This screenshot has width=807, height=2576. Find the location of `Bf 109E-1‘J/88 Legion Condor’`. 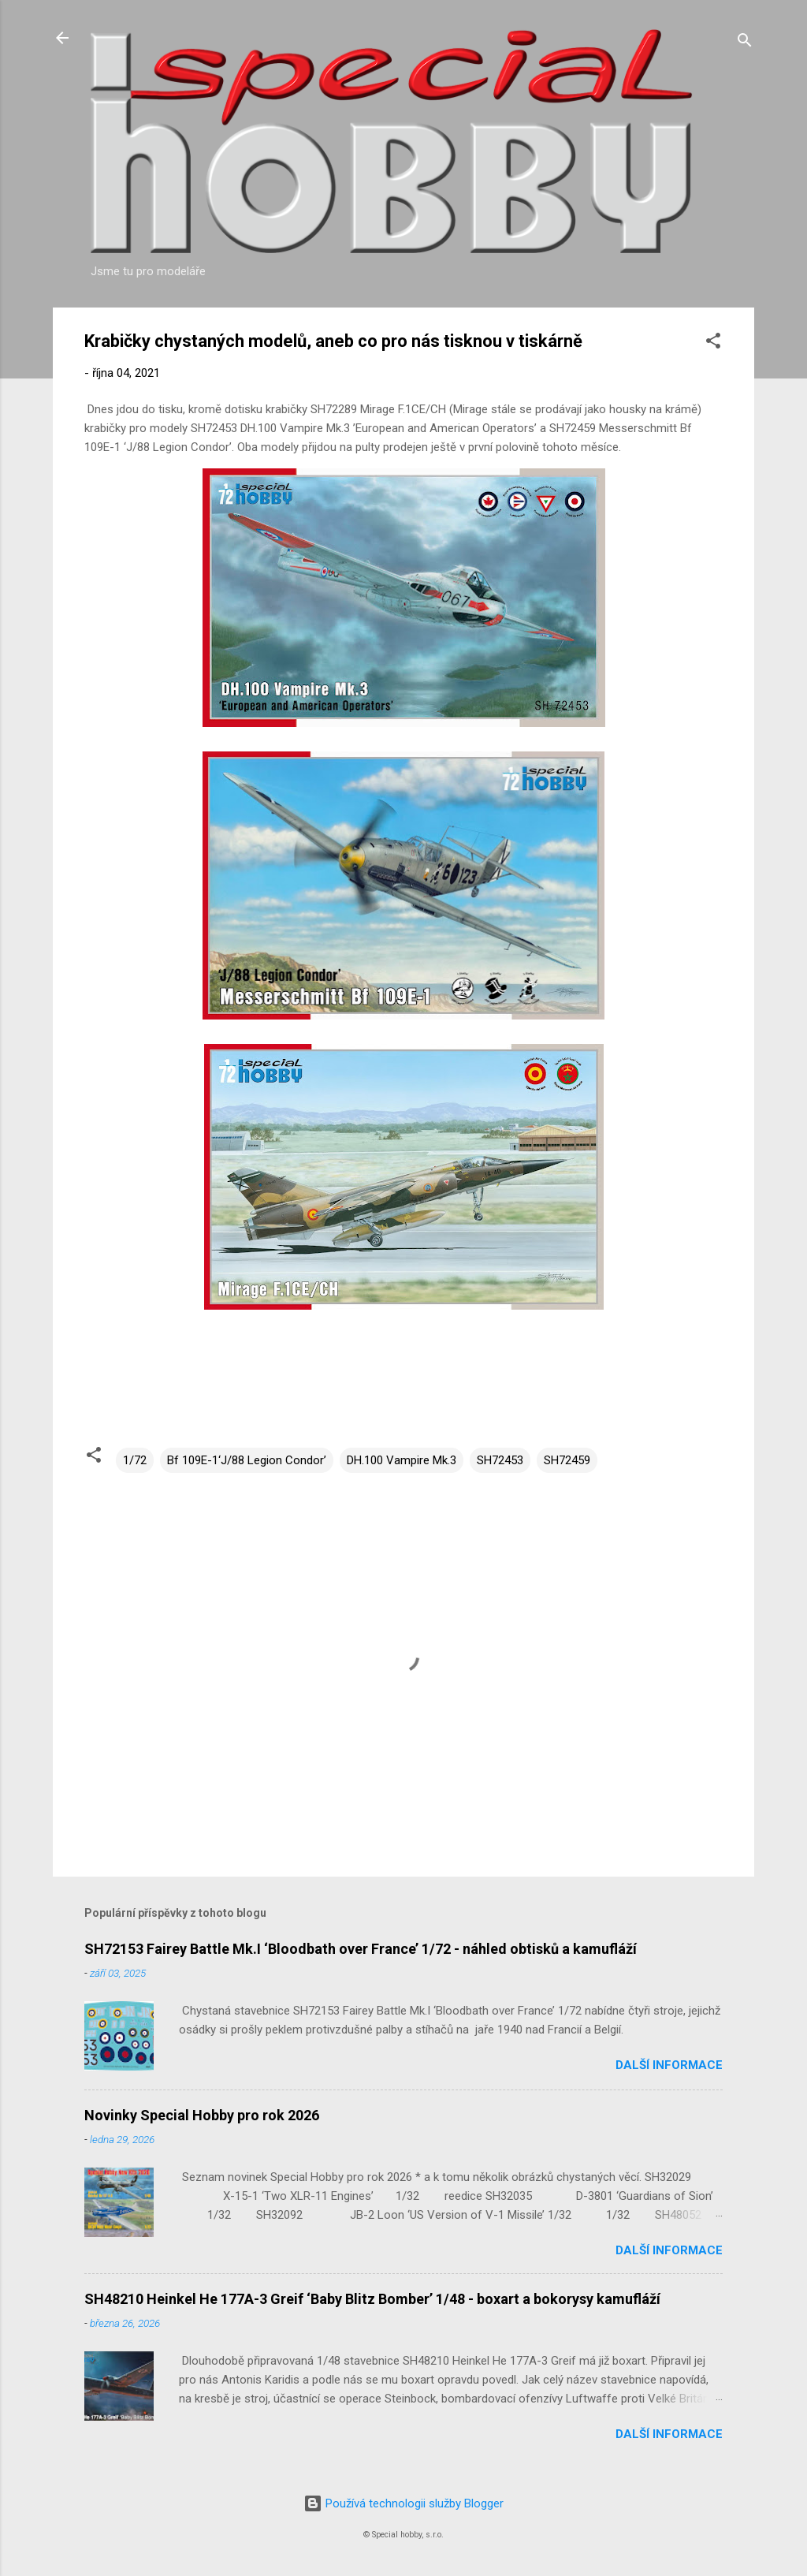

Bf 109E-1‘J/88 Legion Condor’ is located at coordinates (246, 1460).